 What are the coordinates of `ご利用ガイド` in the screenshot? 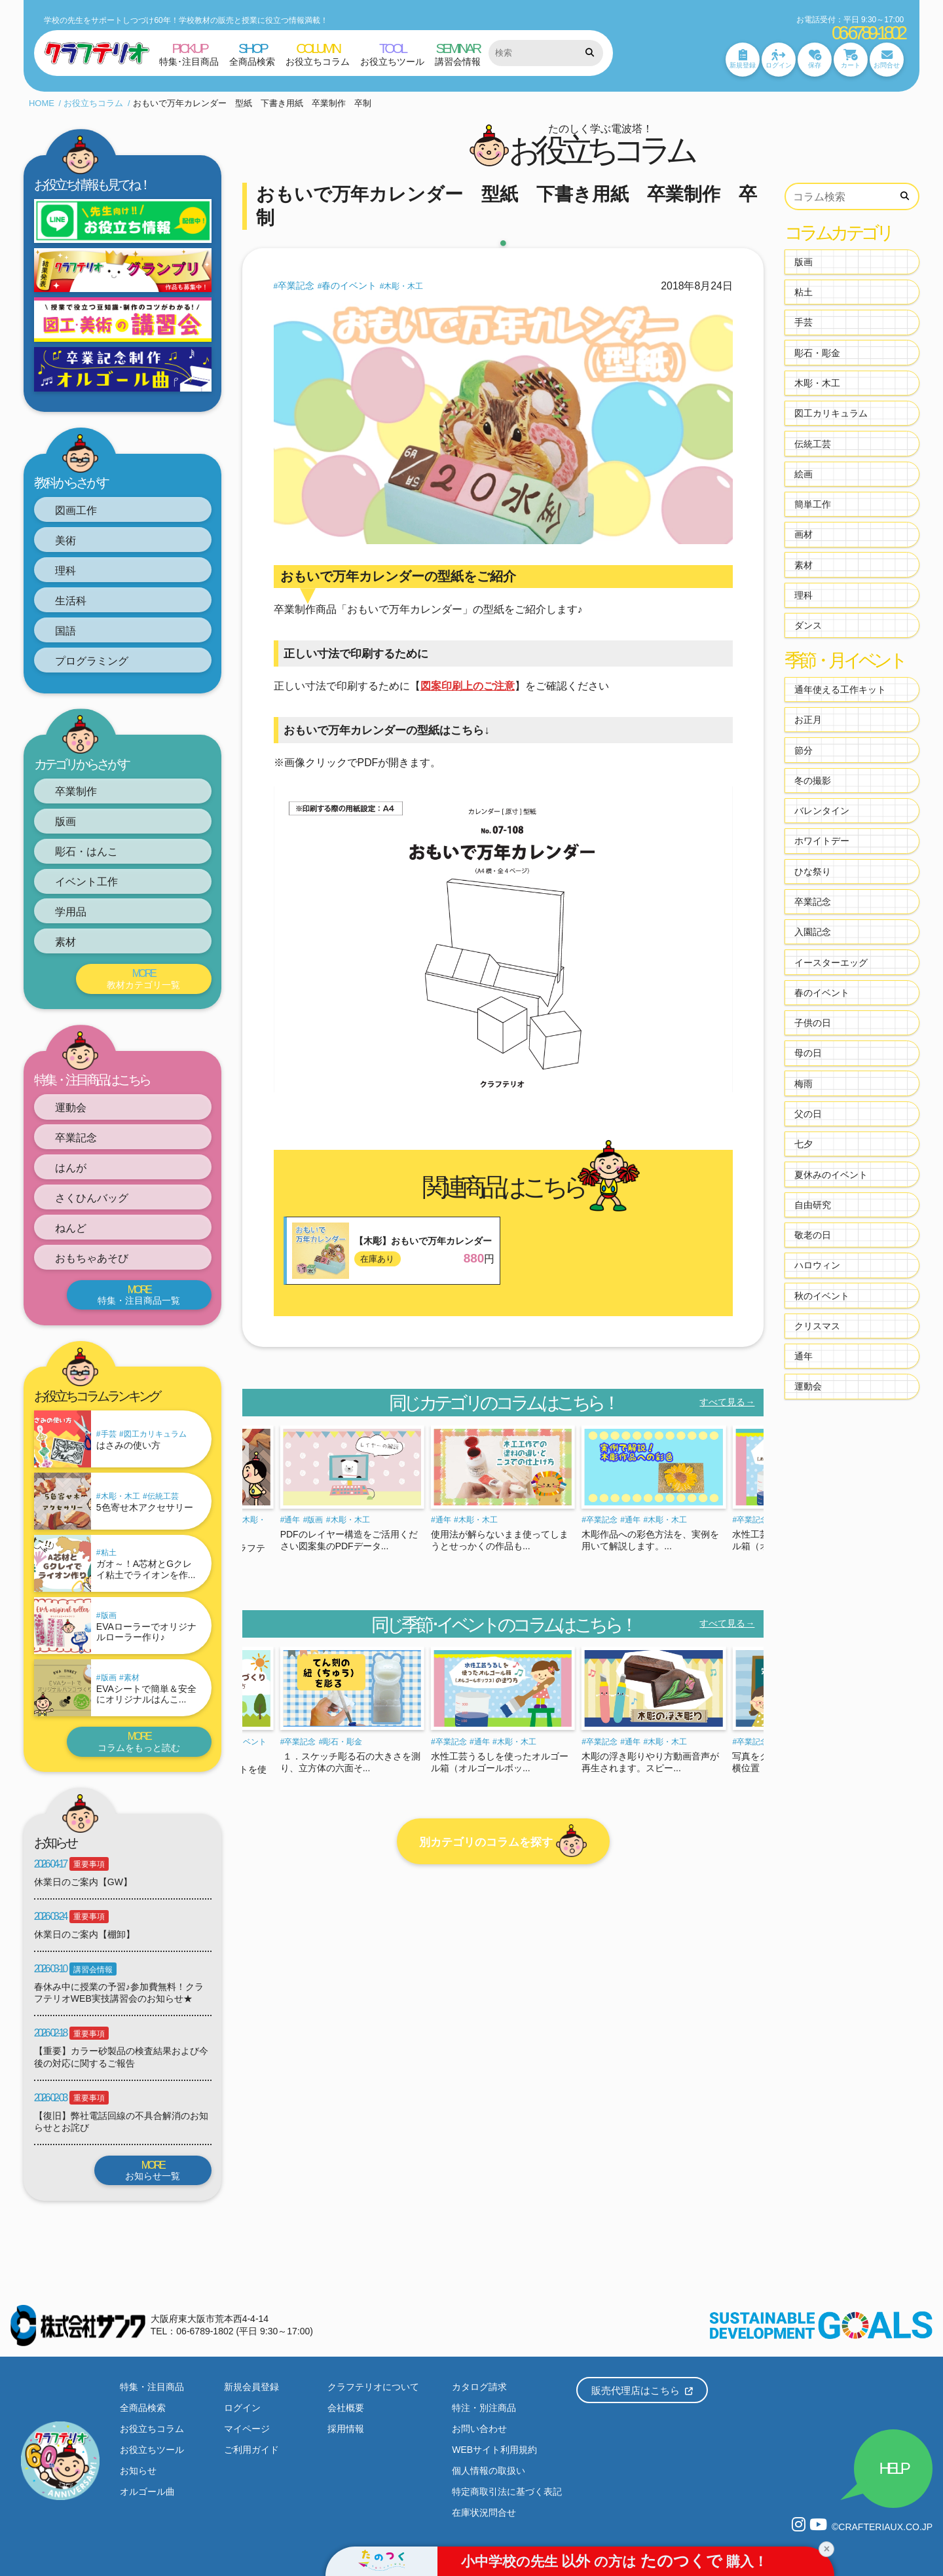 It's located at (251, 2449).